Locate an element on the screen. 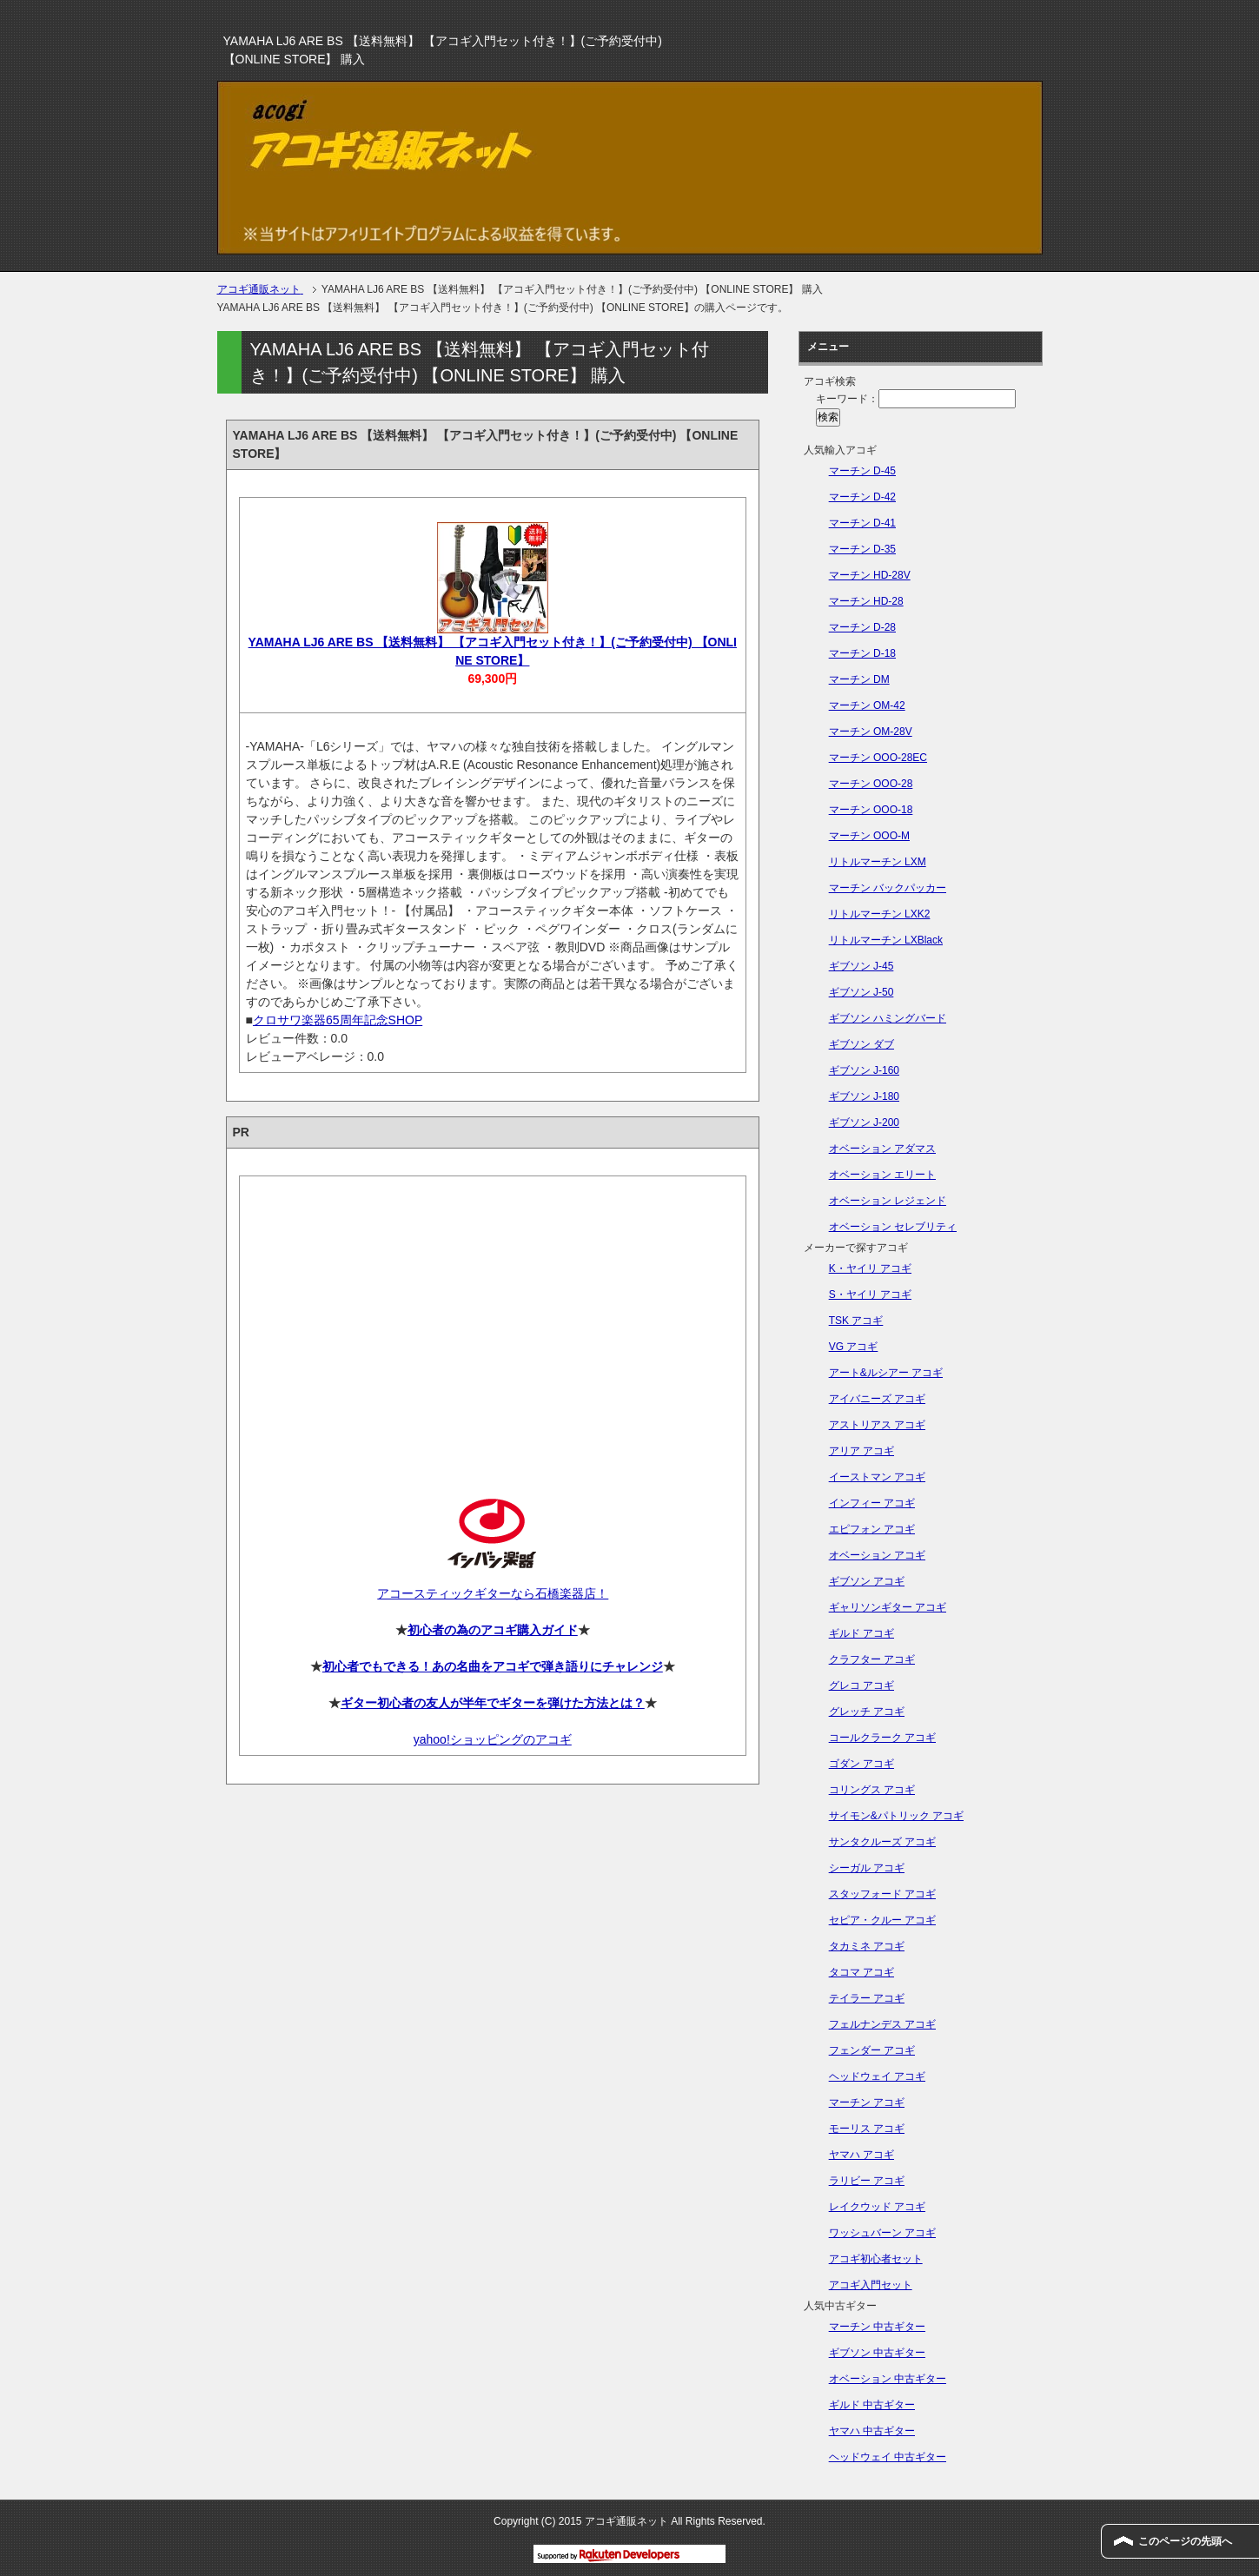 The image size is (1259, 2576). アコギ初心者セット is located at coordinates (876, 2259).